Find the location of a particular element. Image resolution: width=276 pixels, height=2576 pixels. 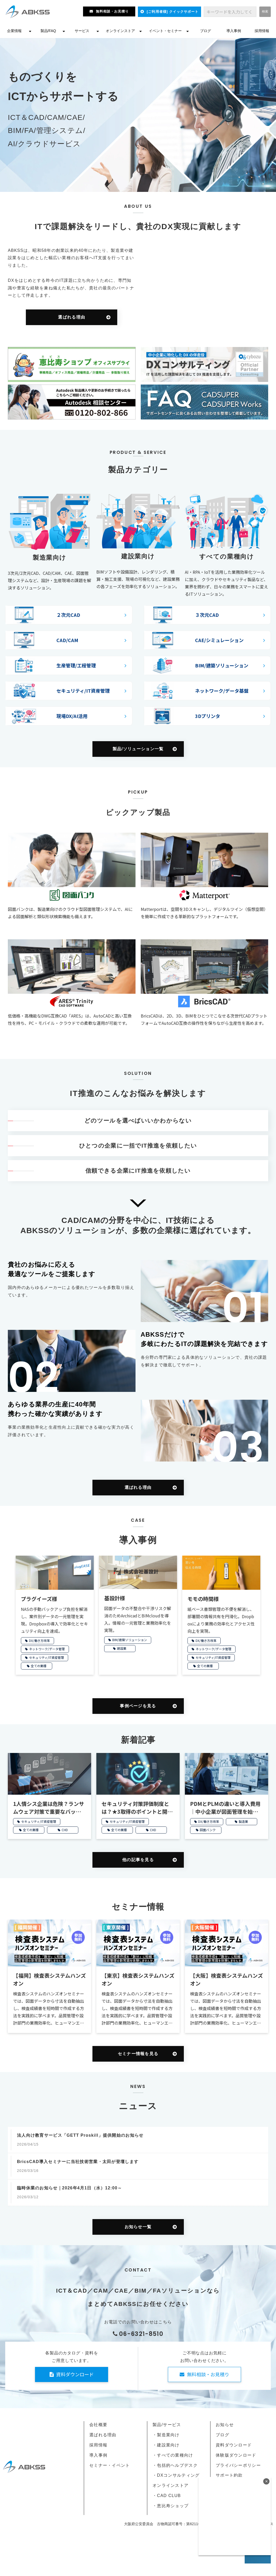

セミナー・イベント is located at coordinates (109, 2465).